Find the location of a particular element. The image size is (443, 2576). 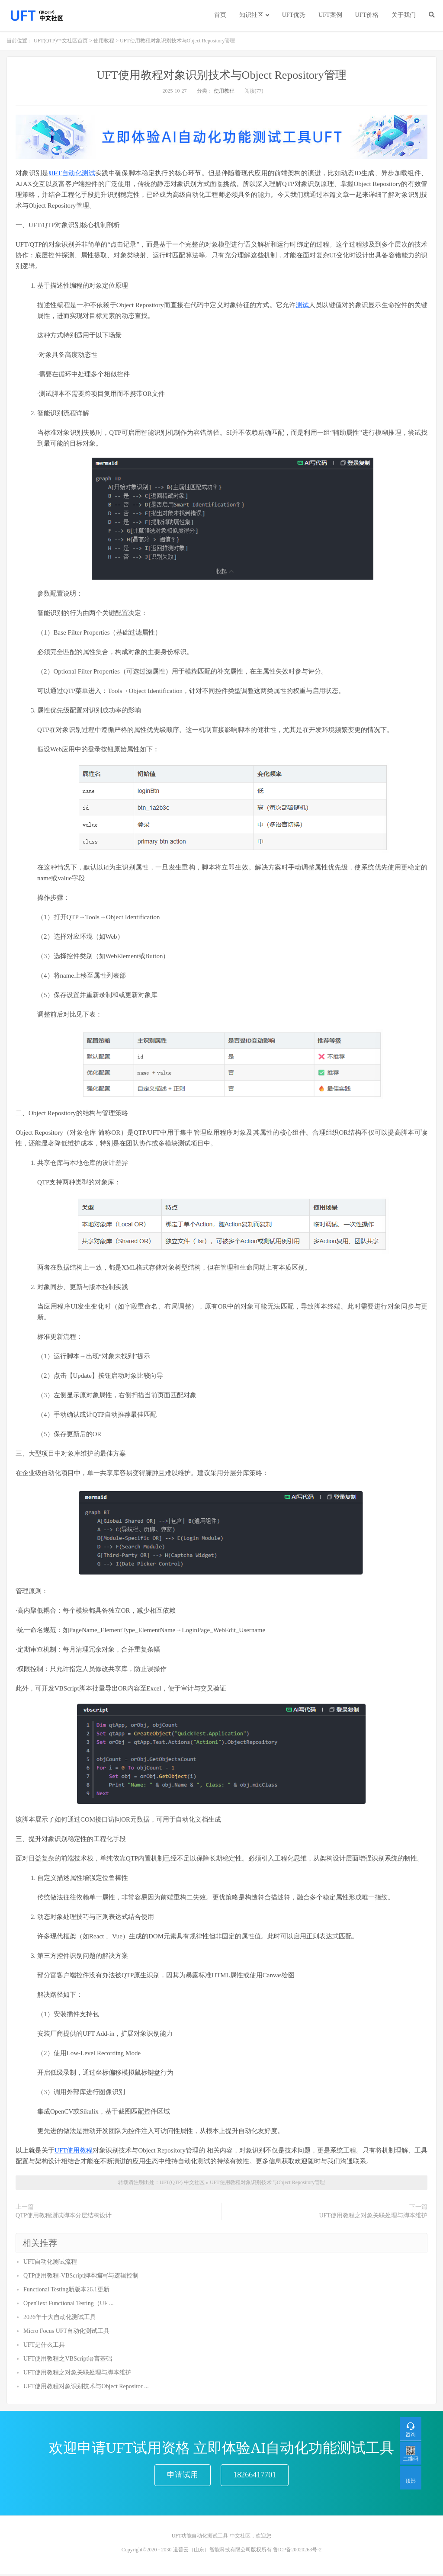

UFT优势 is located at coordinates (293, 15).